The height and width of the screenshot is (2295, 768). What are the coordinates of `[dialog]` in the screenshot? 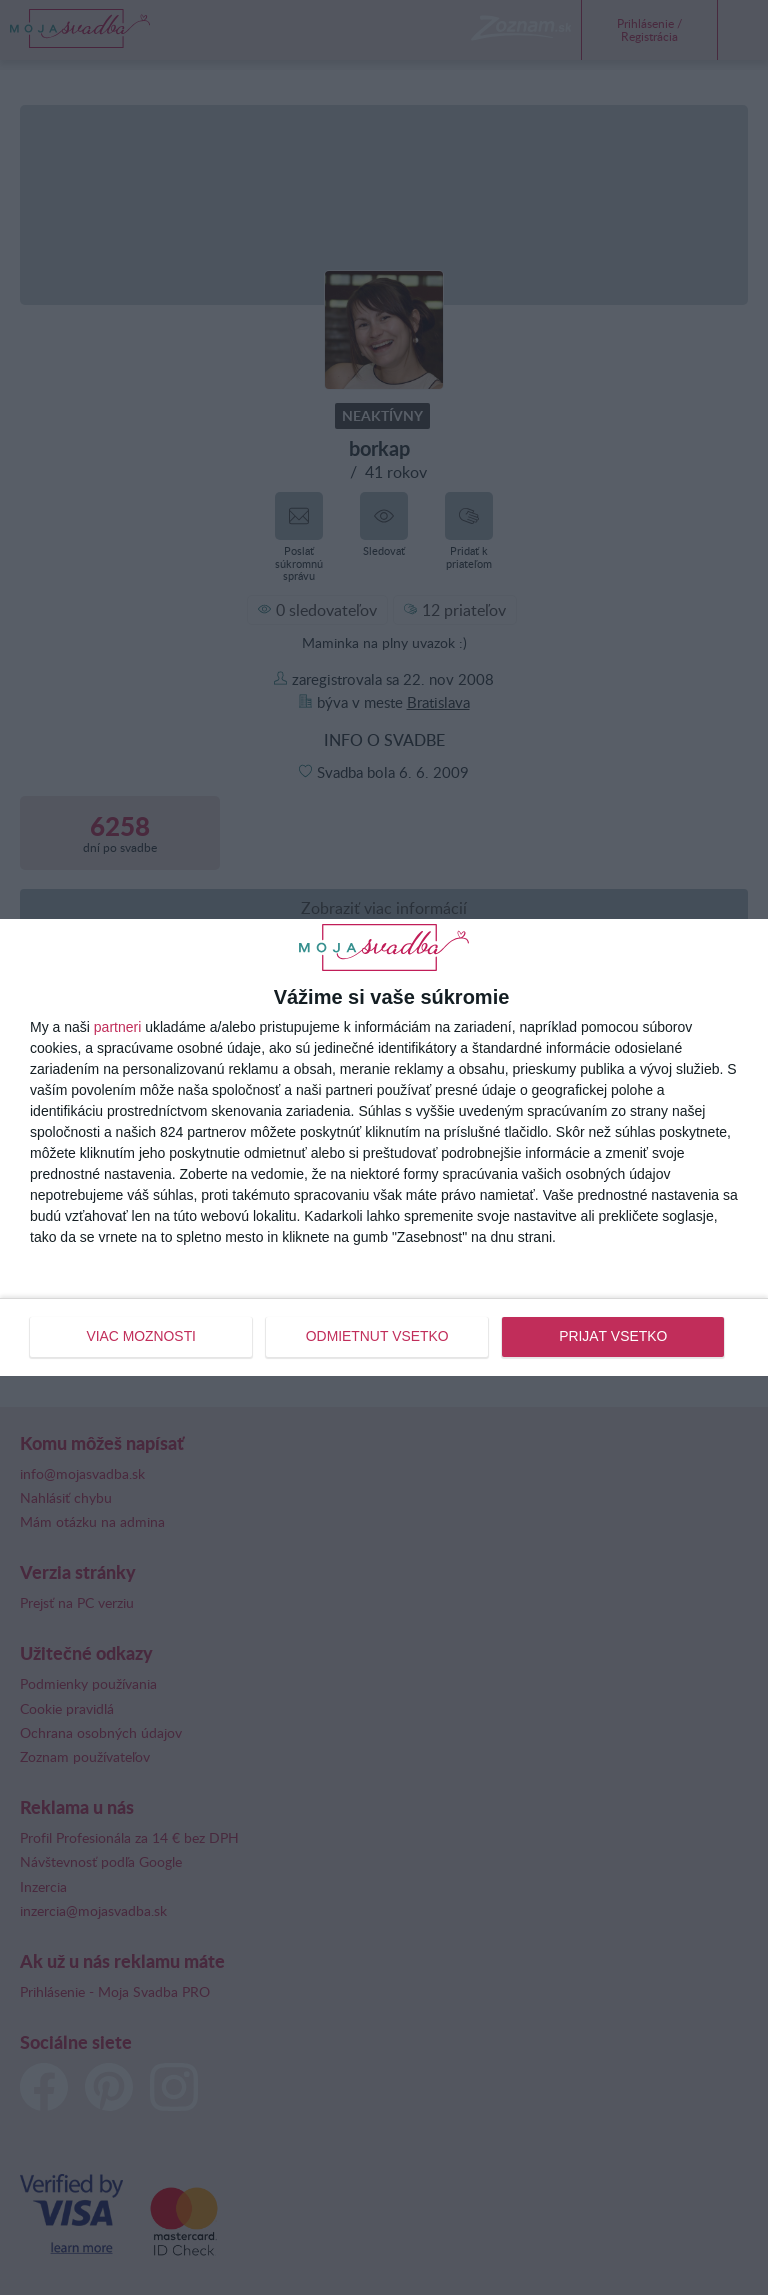 It's located at (384, 1147).